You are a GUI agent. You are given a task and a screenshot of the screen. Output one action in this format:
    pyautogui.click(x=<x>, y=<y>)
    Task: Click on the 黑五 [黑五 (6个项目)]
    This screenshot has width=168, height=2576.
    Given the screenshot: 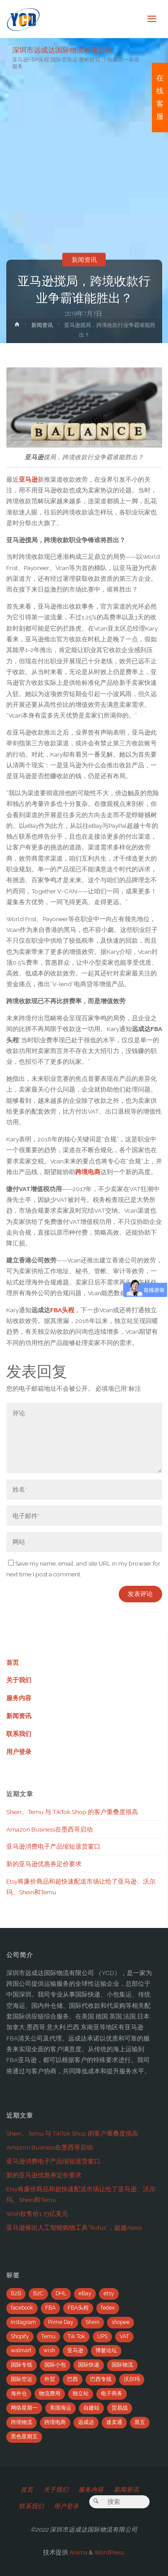 What is the action you would take?
    pyautogui.click(x=139, y=2422)
    